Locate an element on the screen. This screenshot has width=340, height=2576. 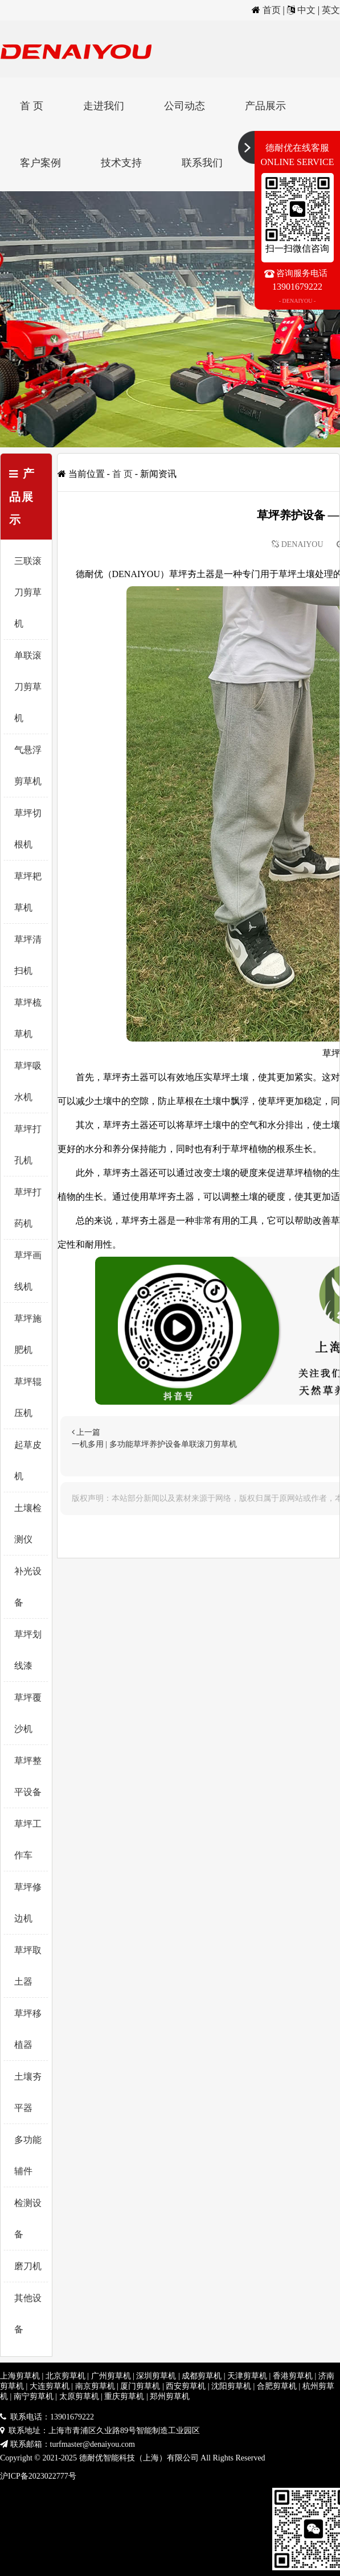
香港剪草机 is located at coordinates (293, 2376).